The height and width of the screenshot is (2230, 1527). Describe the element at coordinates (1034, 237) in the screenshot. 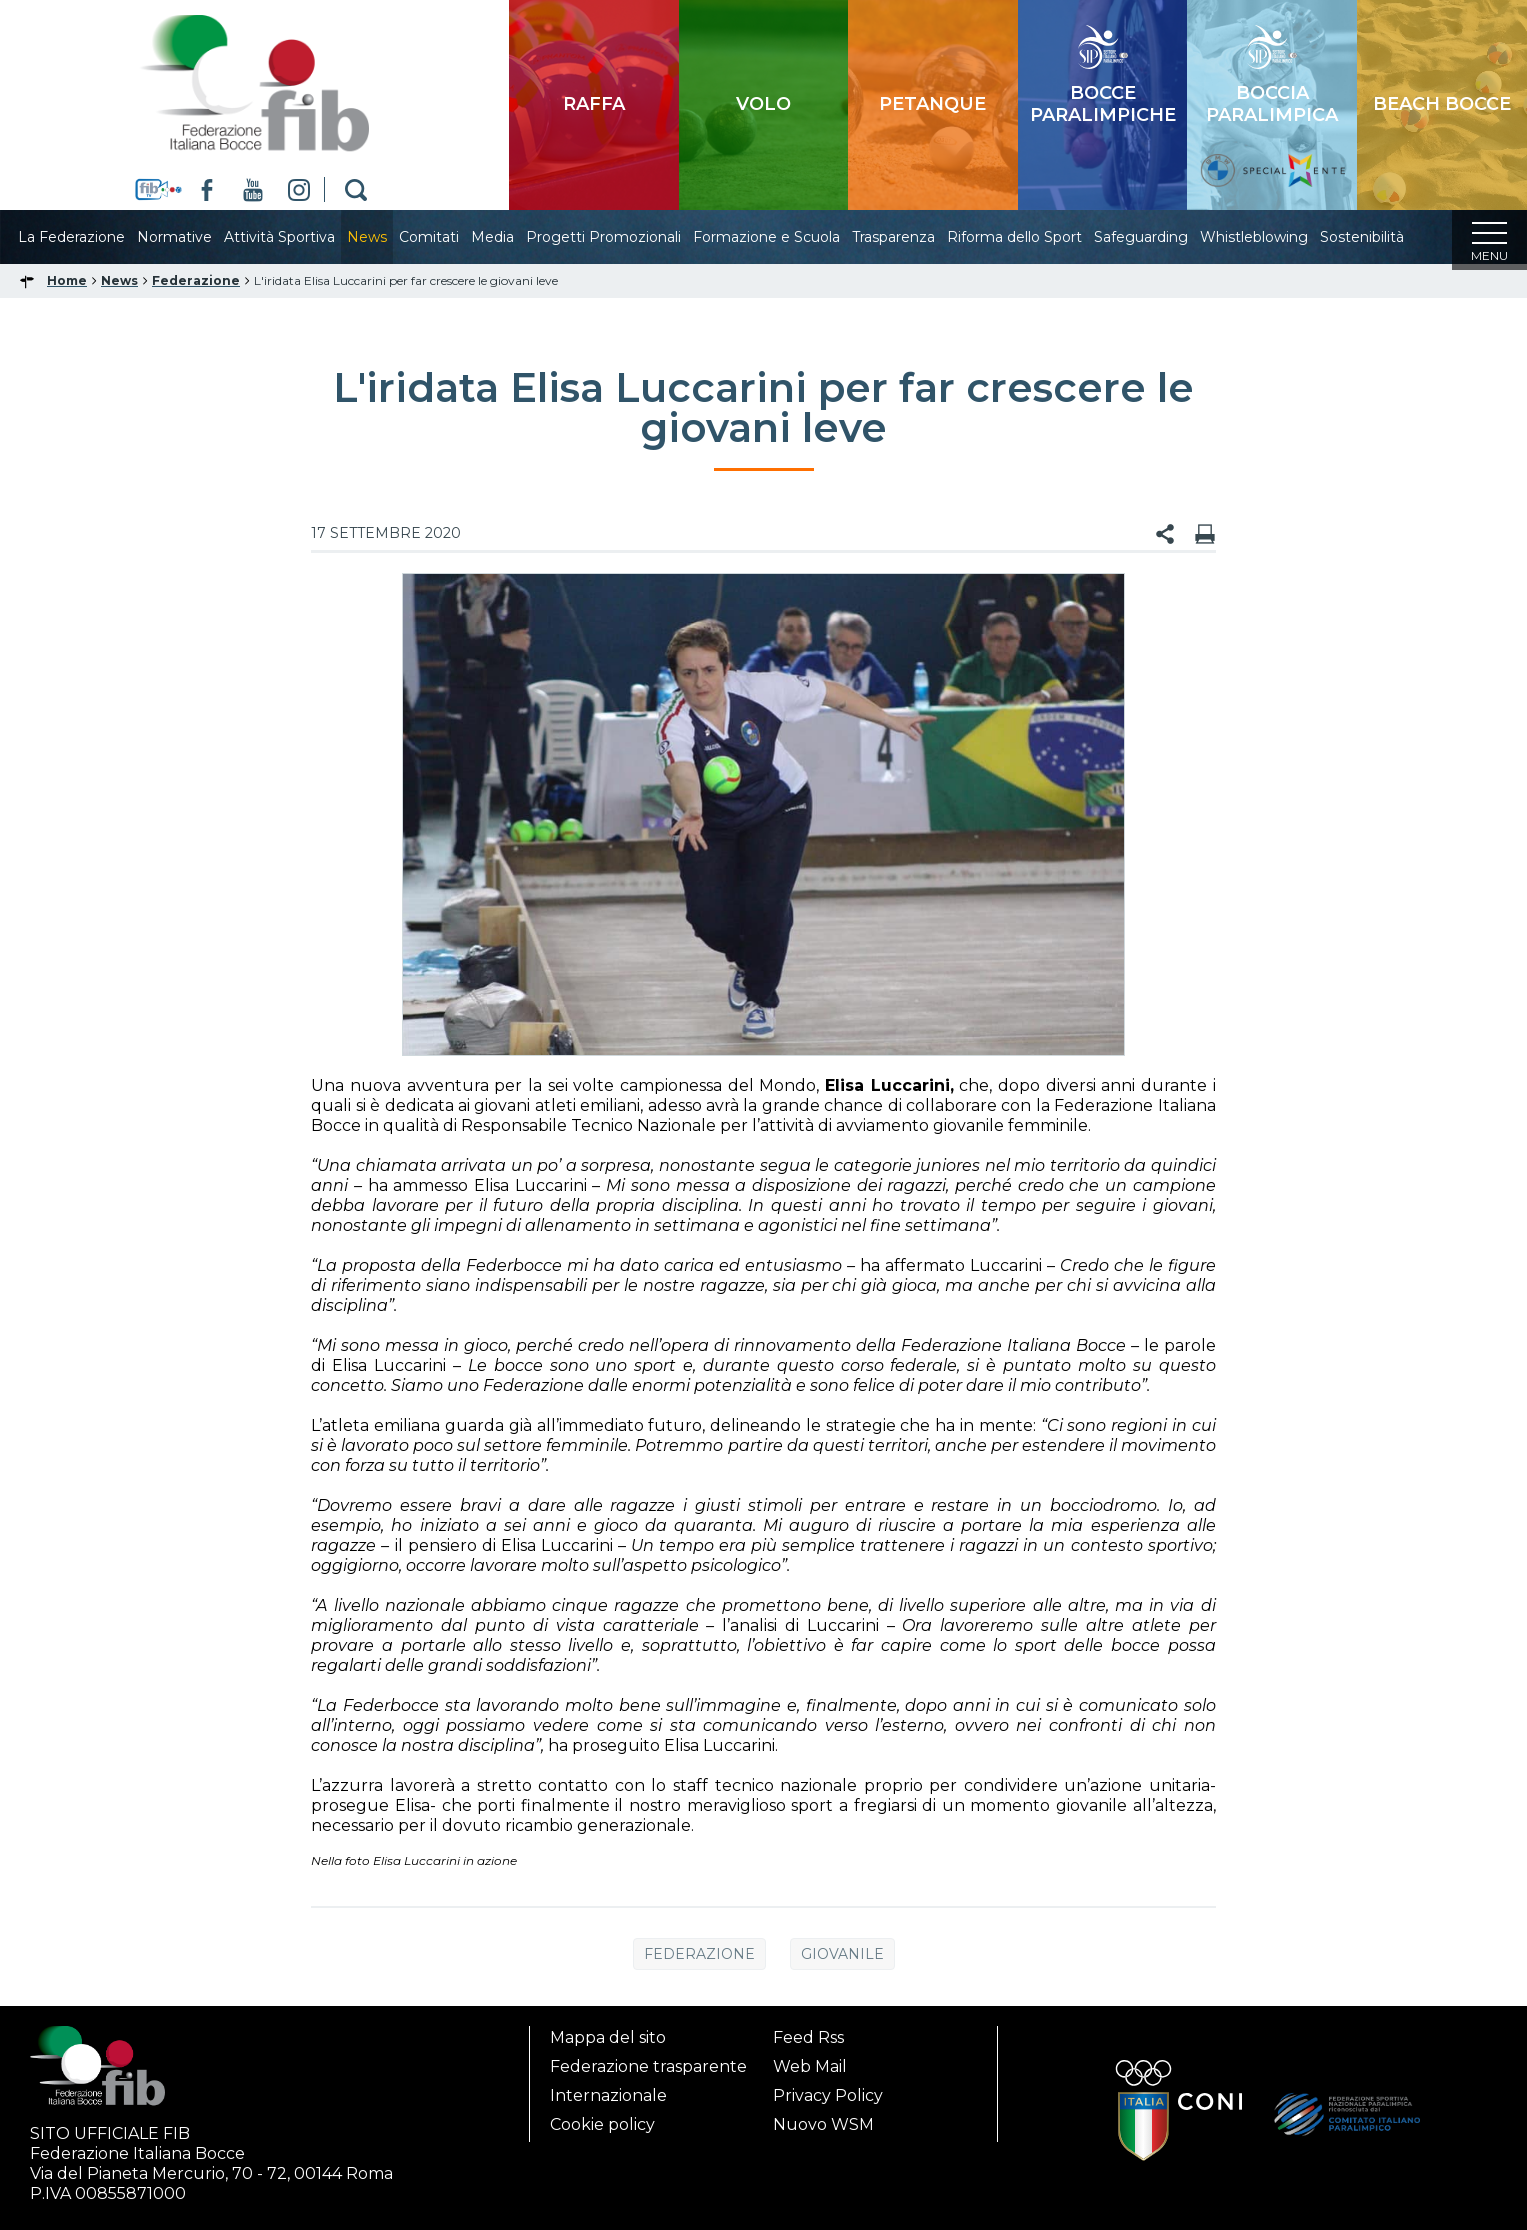

I see `Riforma dello Sport` at that location.